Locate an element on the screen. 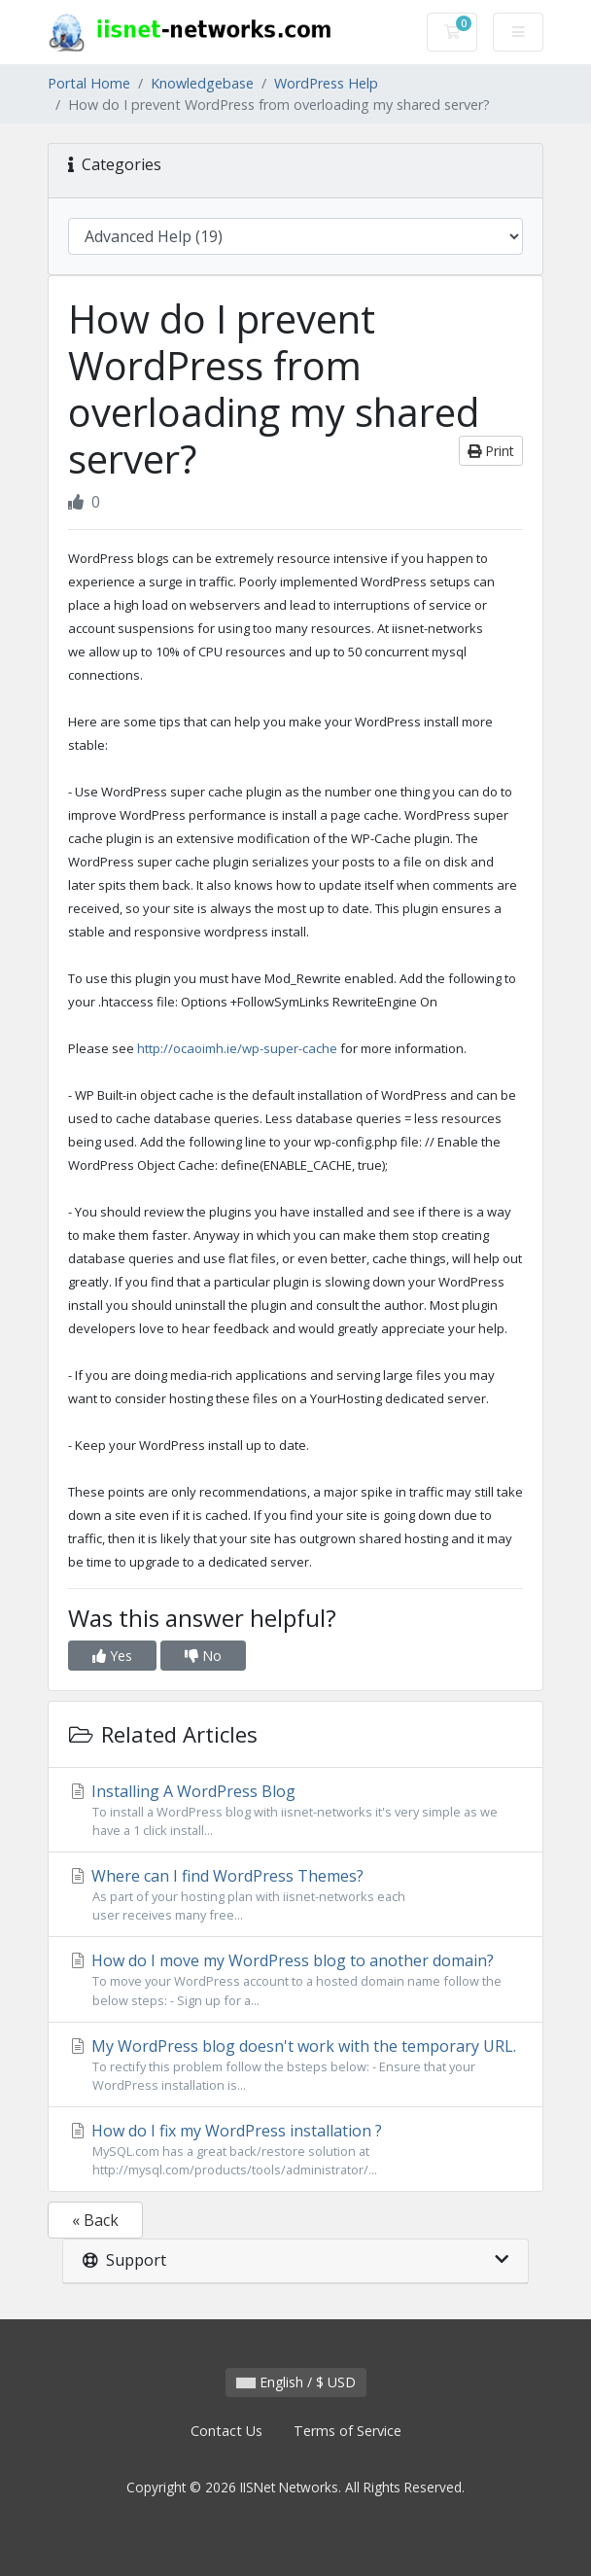  English / $ USD is located at coordinates (296, 2382).